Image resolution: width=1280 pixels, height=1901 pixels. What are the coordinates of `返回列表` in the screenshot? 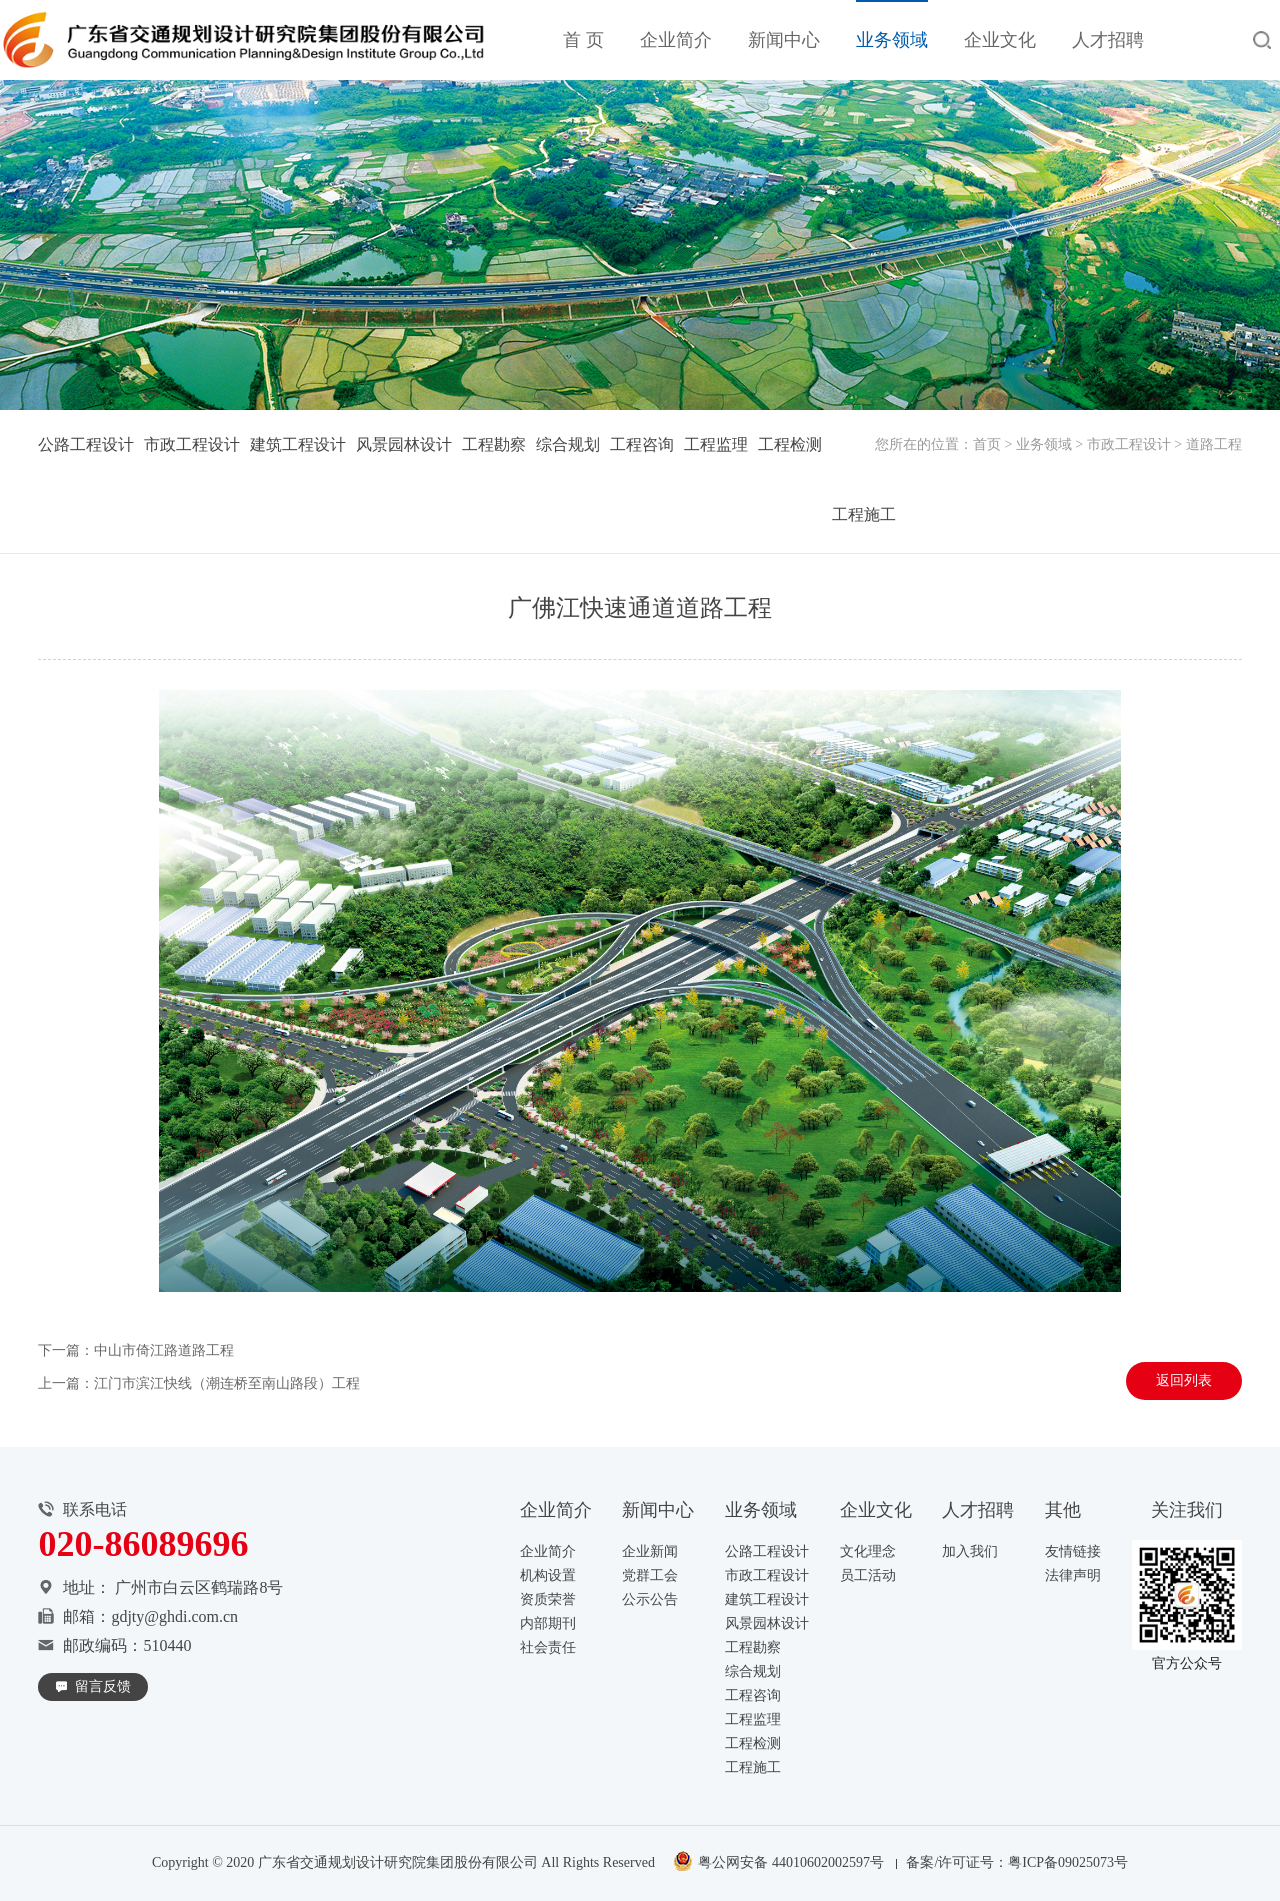 It's located at (1184, 1380).